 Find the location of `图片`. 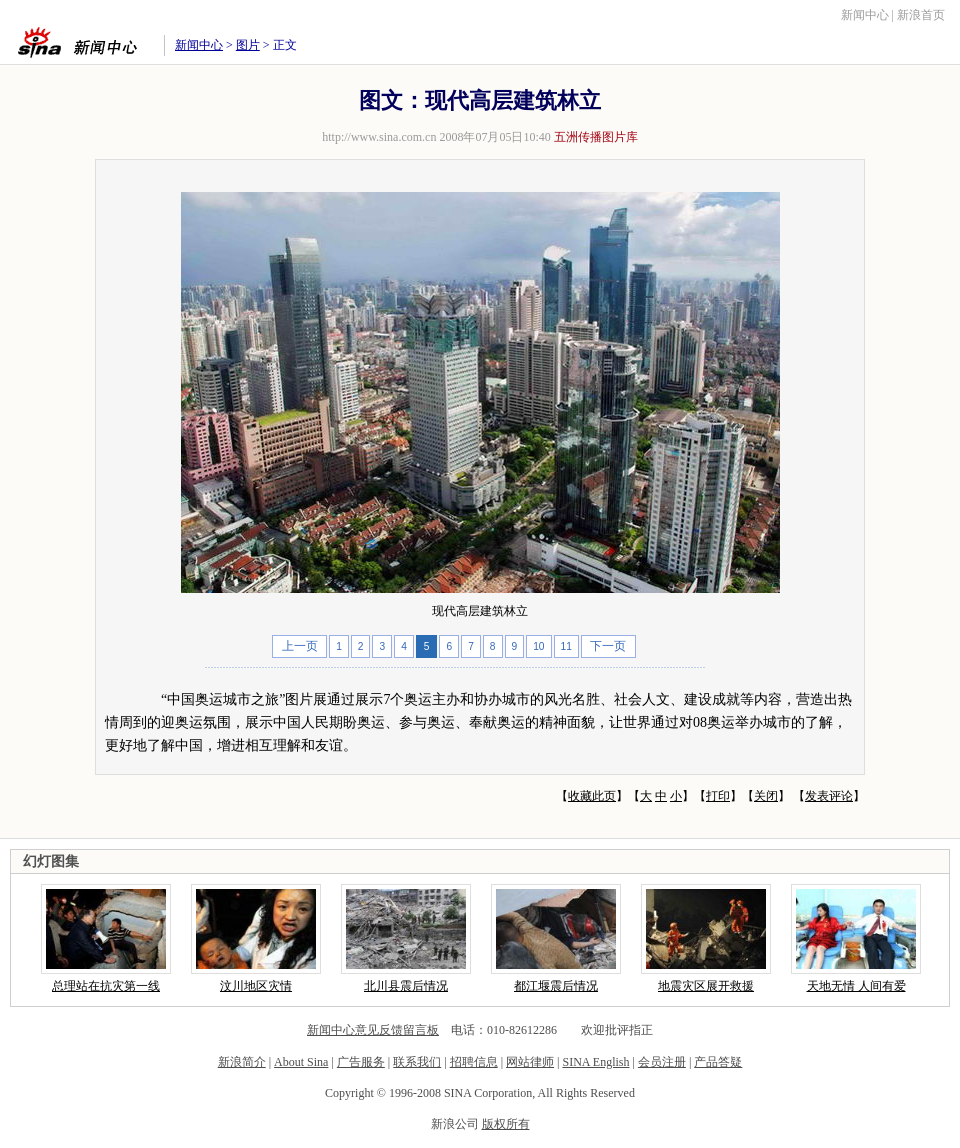

图片 is located at coordinates (248, 45).